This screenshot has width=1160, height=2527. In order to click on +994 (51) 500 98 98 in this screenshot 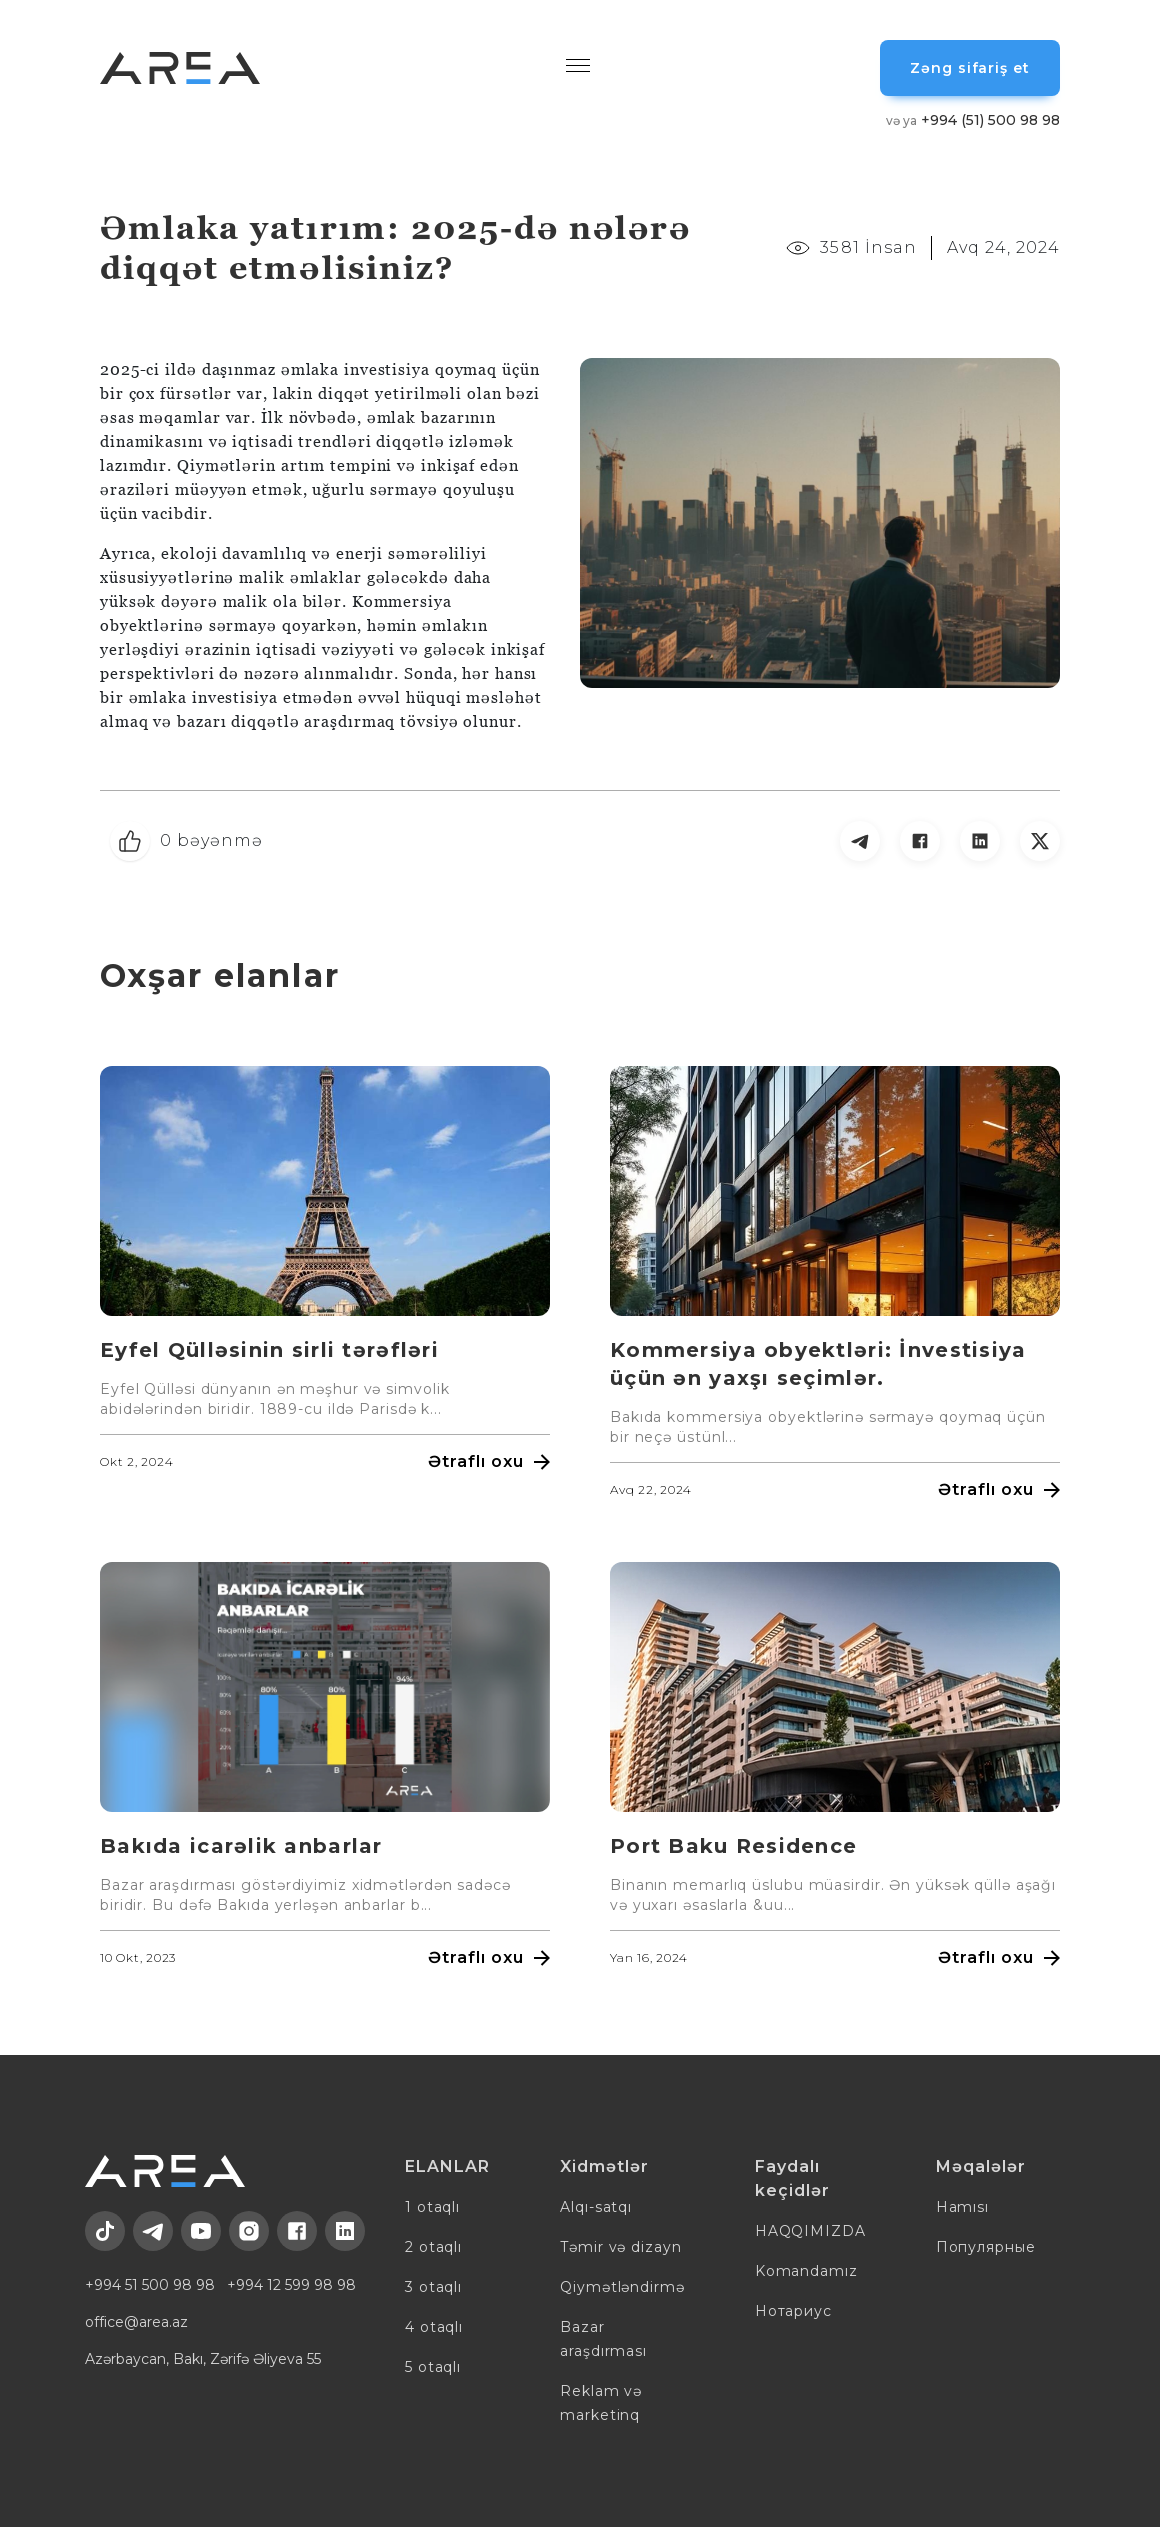, I will do `click(973, 120)`.